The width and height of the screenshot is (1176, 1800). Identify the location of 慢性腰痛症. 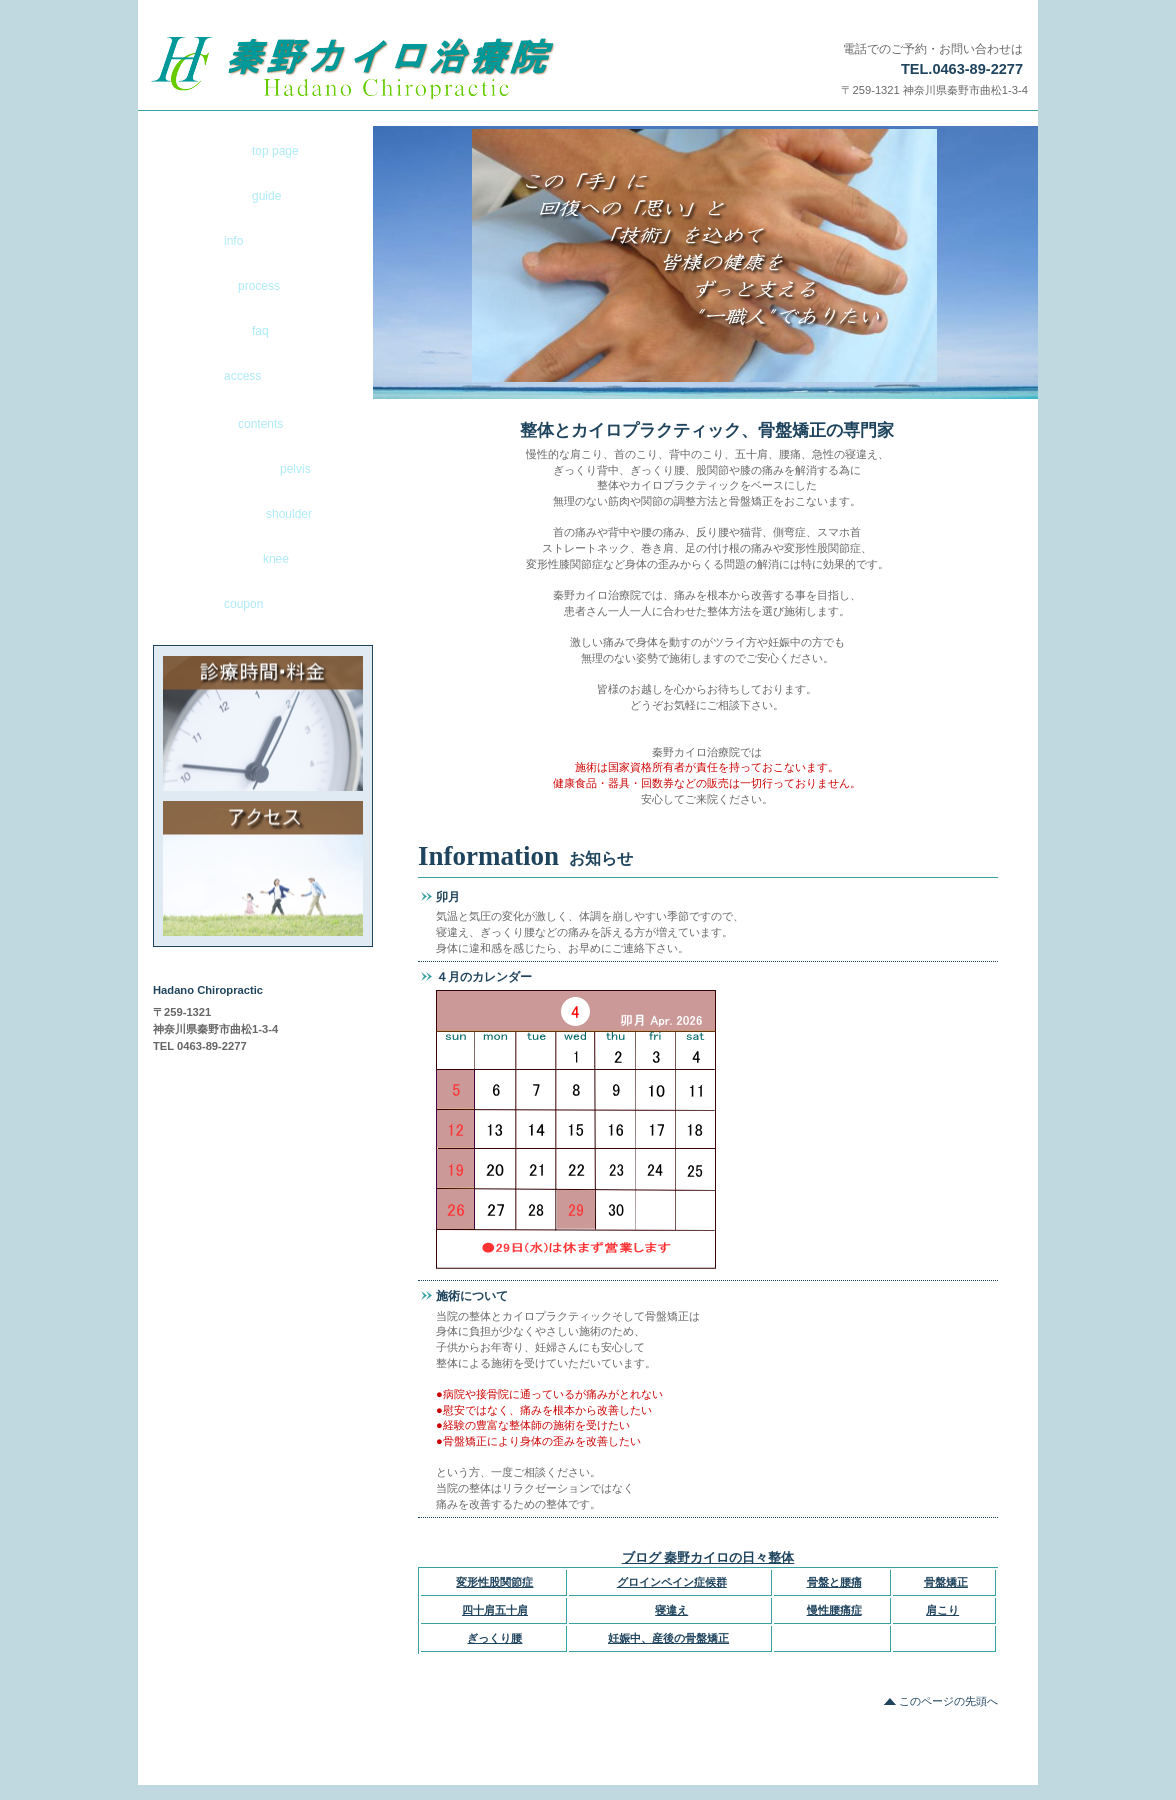
(834, 1610).